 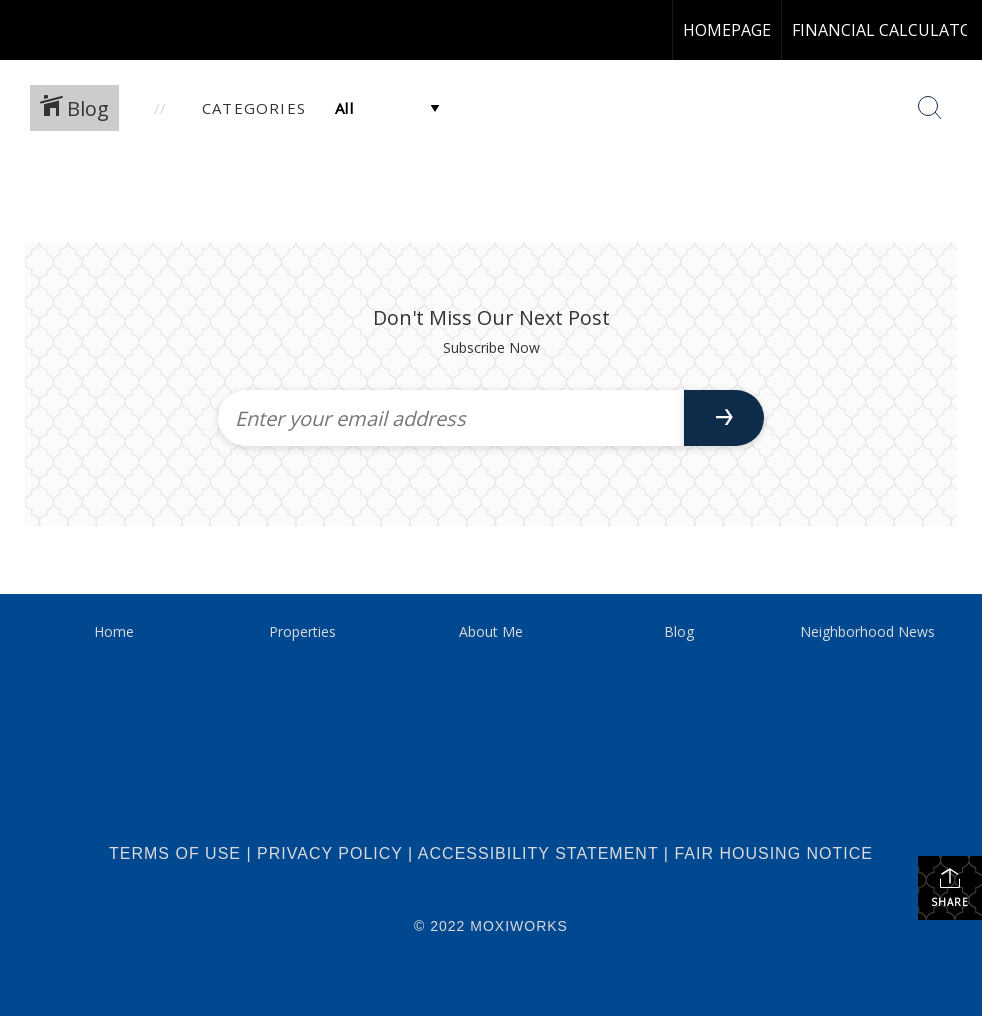 I want to click on Accessibility Statement, so click(x=538, y=853).